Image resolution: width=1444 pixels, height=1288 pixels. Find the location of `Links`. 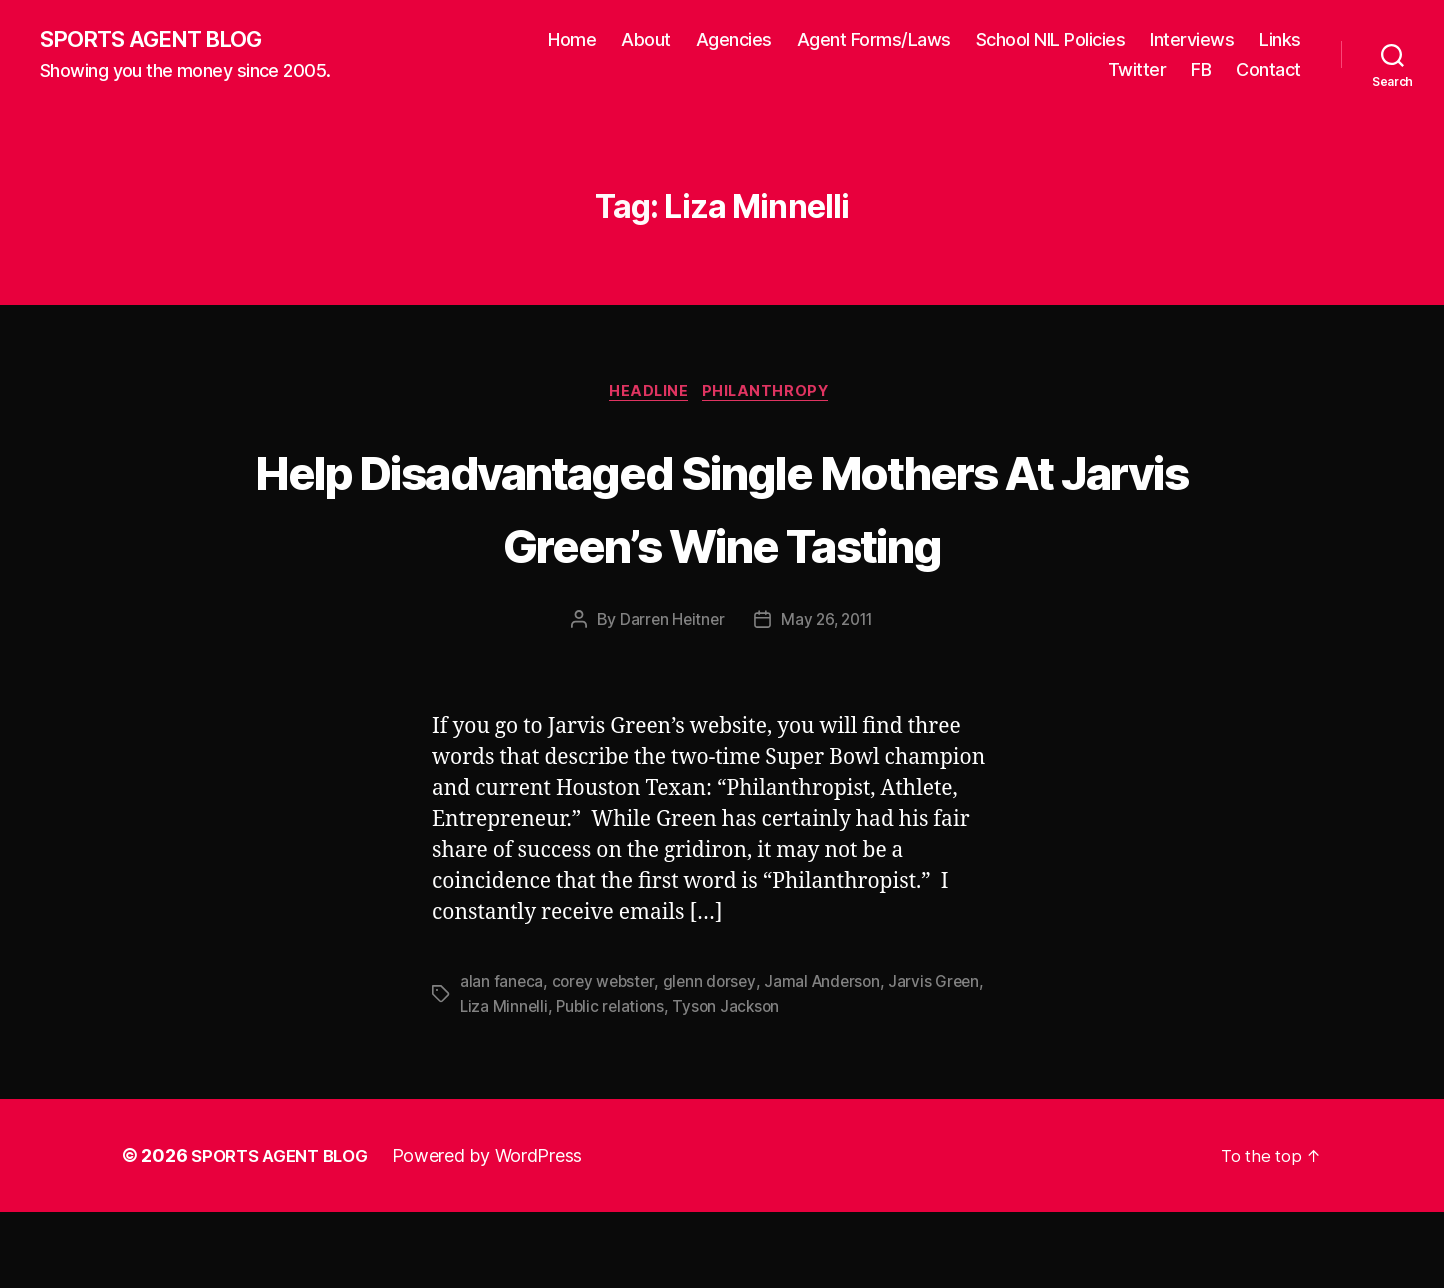

Links is located at coordinates (1280, 40).